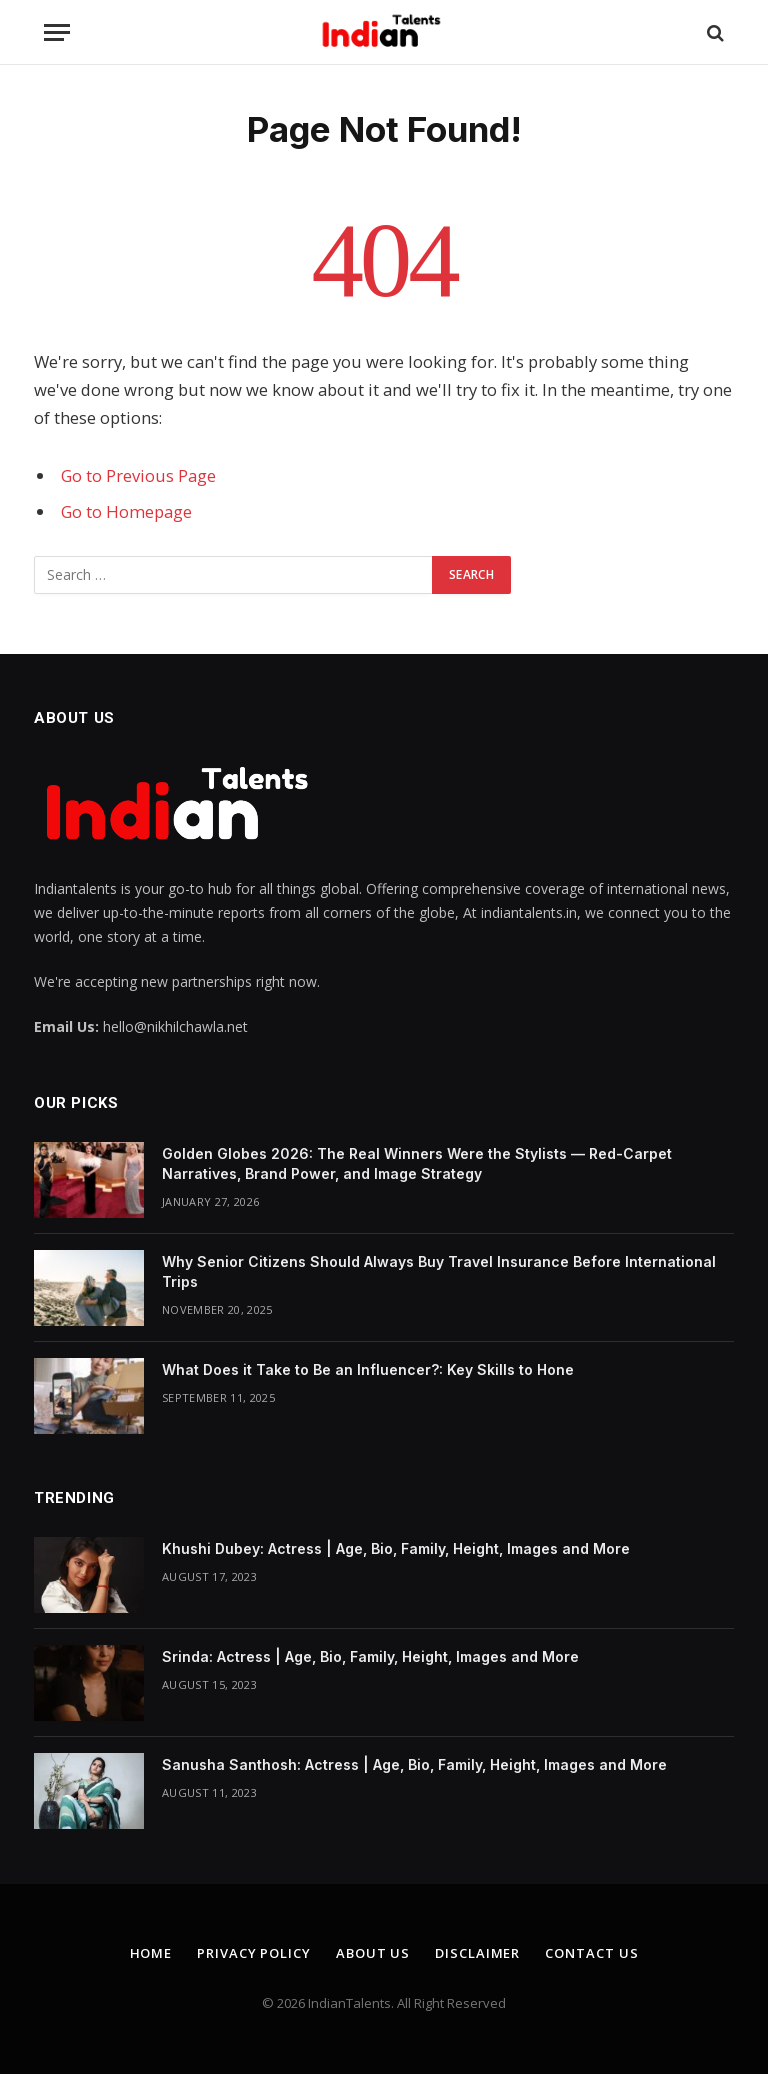 Image resolution: width=768 pixels, height=2074 pixels. What do you see at coordinates (477, 1953) in the screenshot?
I see `Disclaimer` at bounding box center [477, 1953].